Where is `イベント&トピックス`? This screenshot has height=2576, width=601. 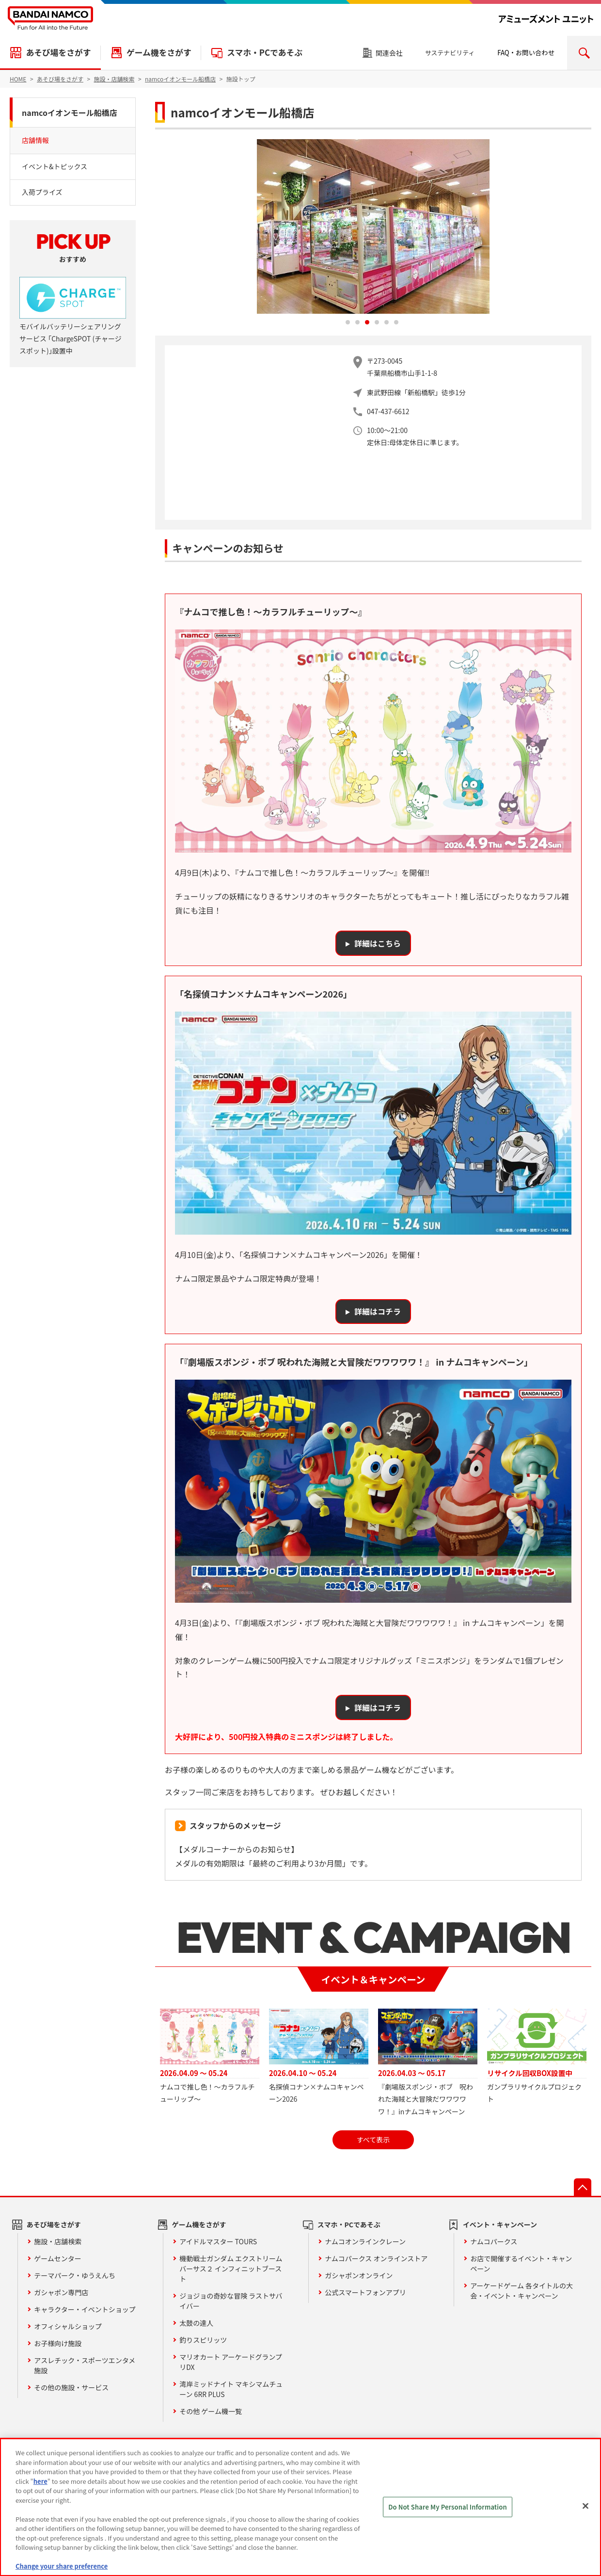 イベント&トピックス is located at coordinates (54, 166).